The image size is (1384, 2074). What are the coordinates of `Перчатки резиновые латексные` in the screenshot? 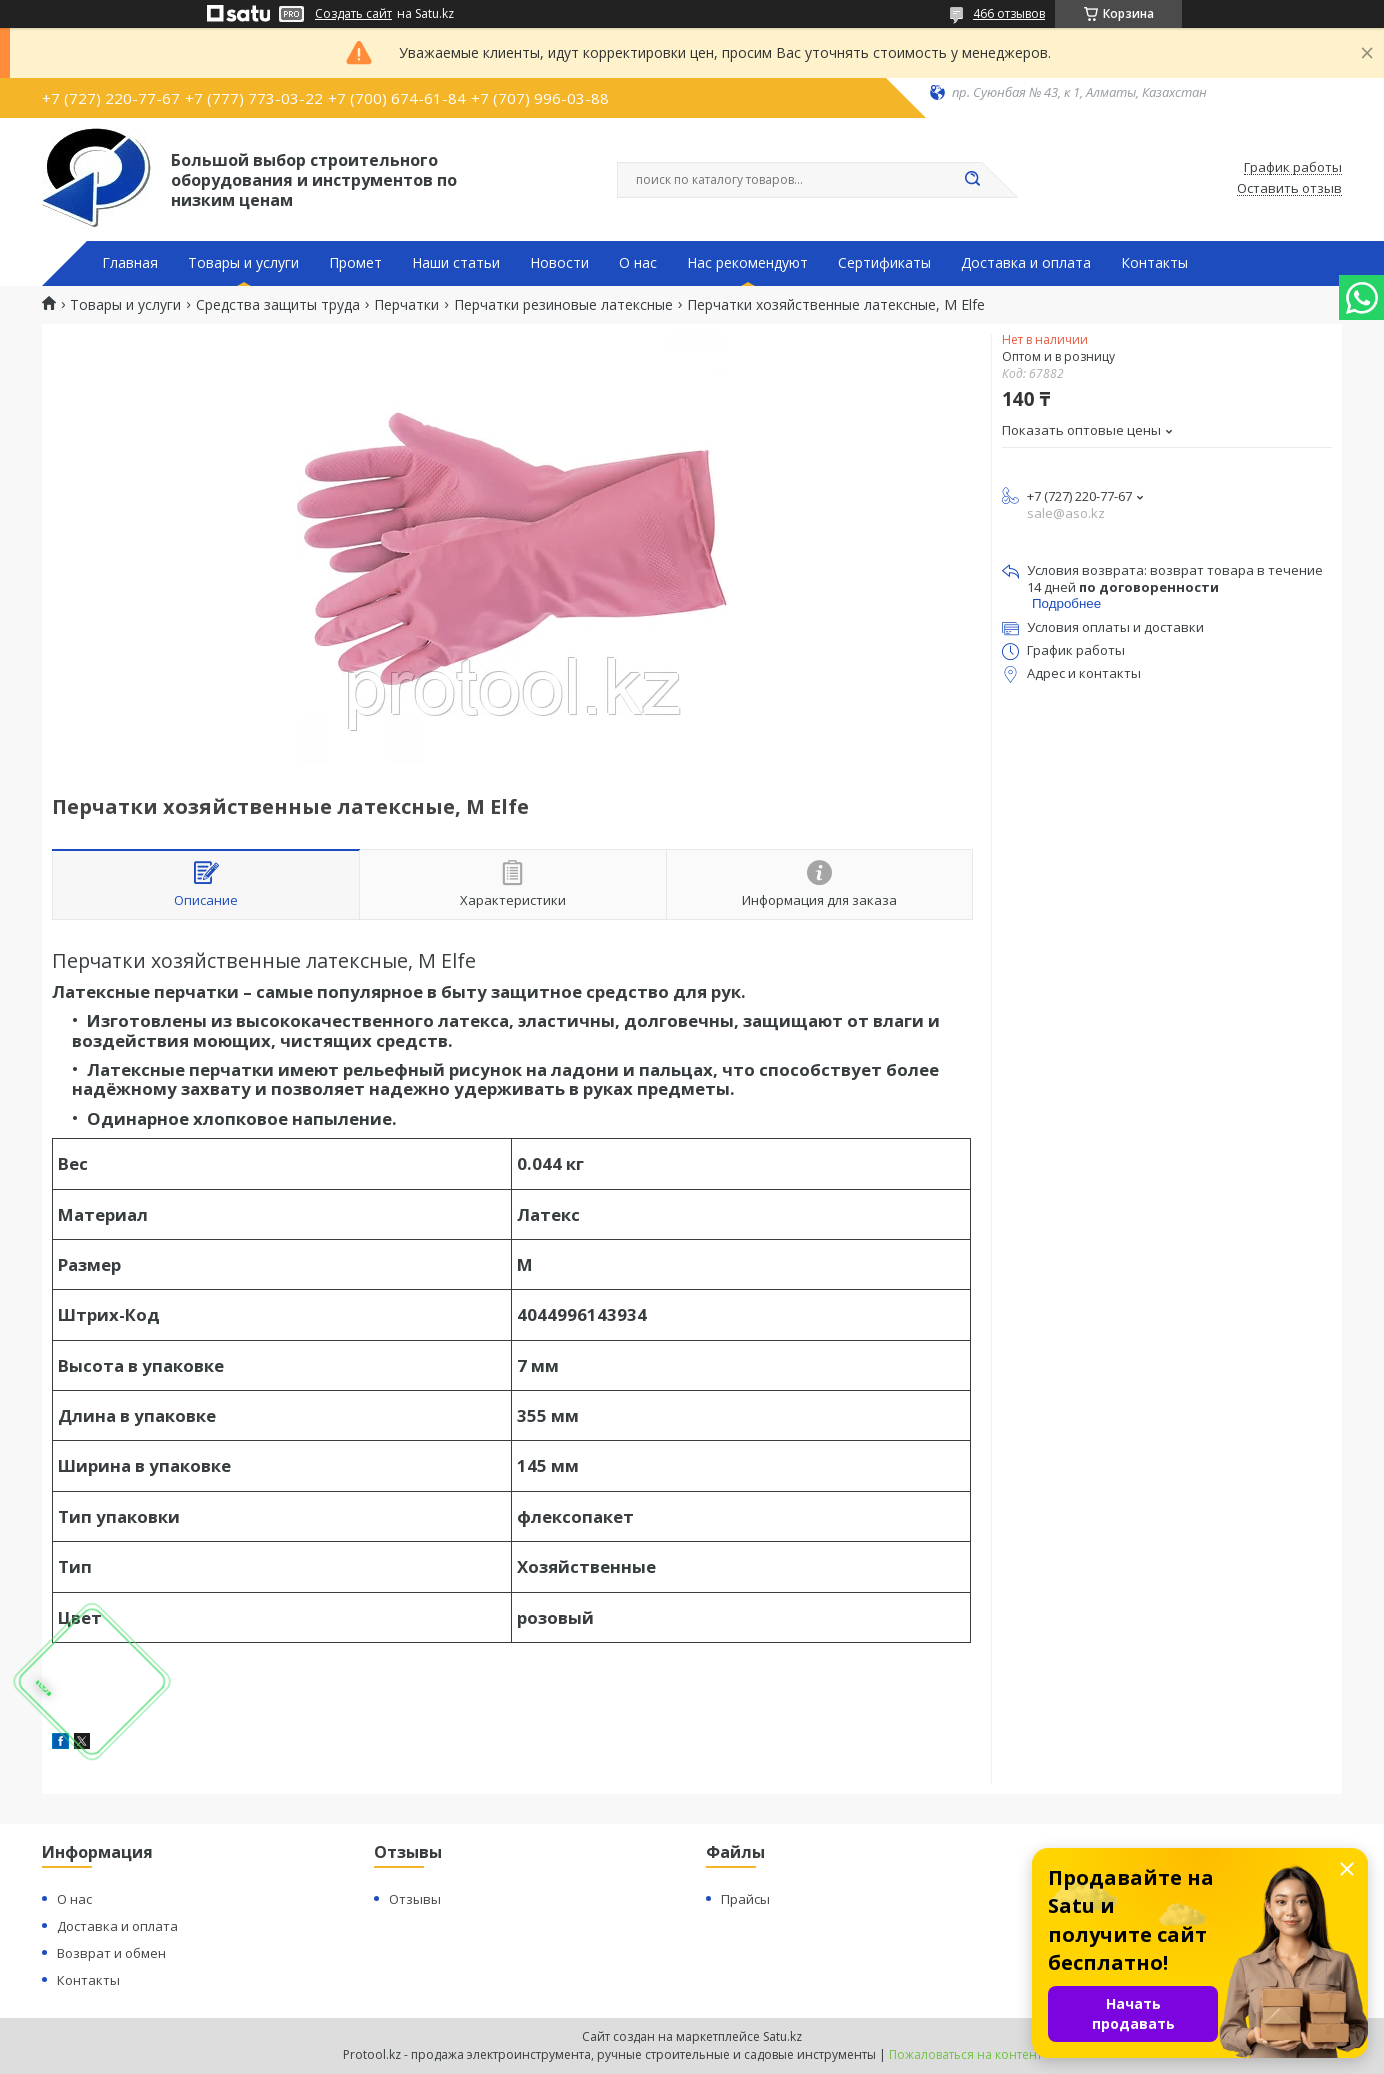 It's located at (563, 305).